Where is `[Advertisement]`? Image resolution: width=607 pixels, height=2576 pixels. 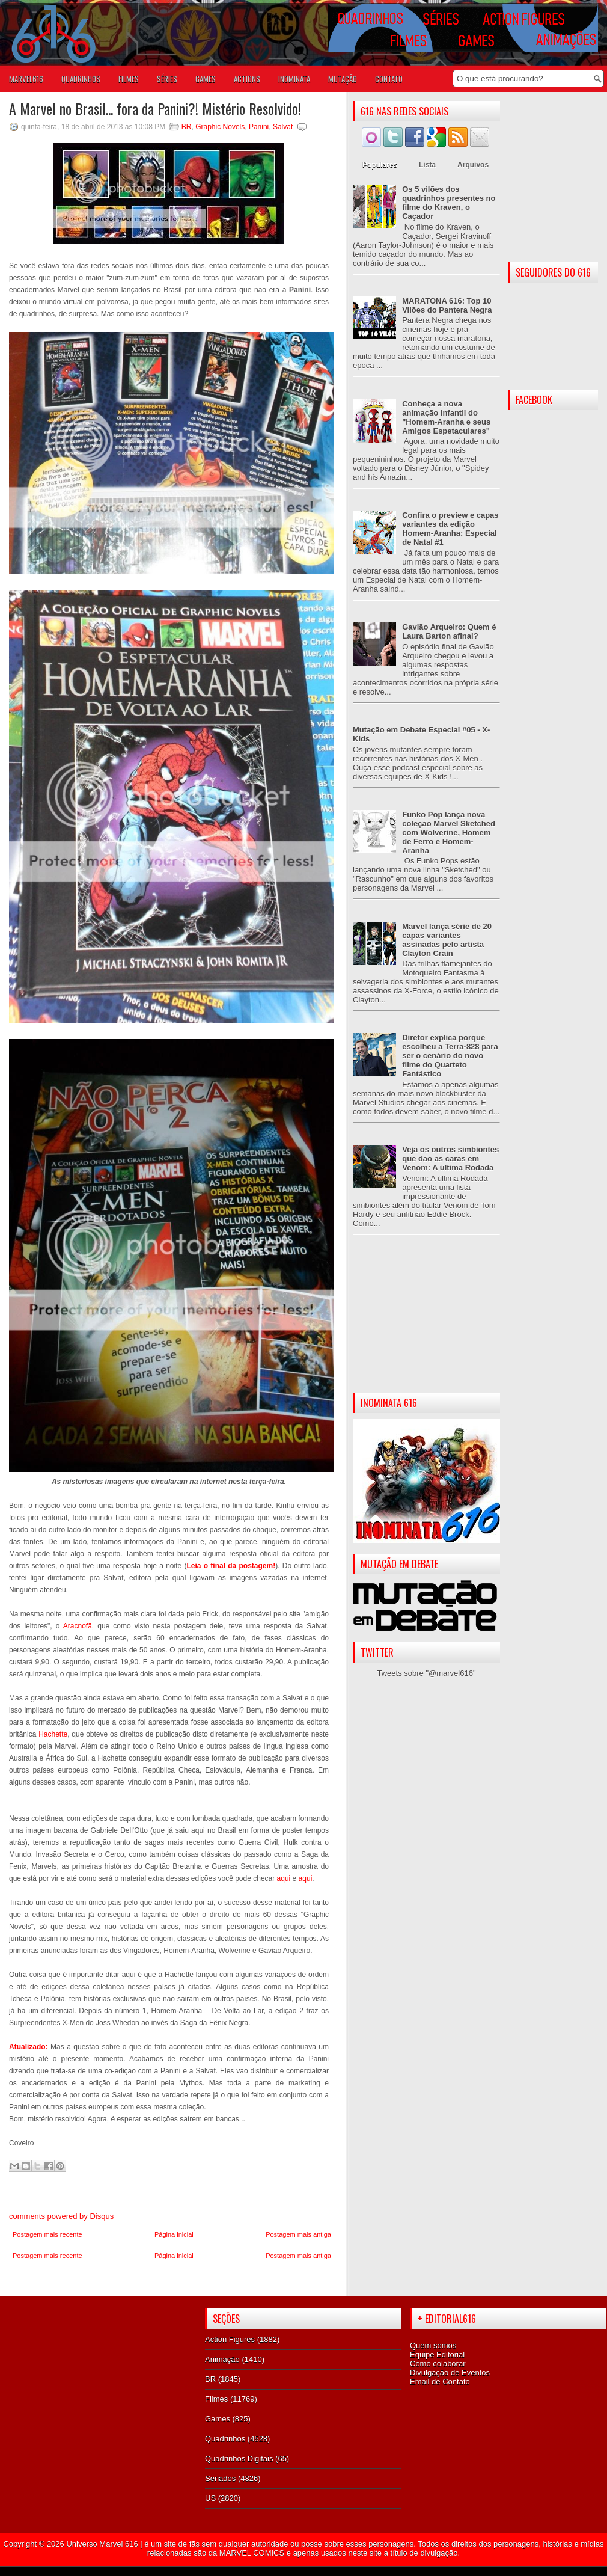 [Advertisement] is located at coordinates (426, 1323).